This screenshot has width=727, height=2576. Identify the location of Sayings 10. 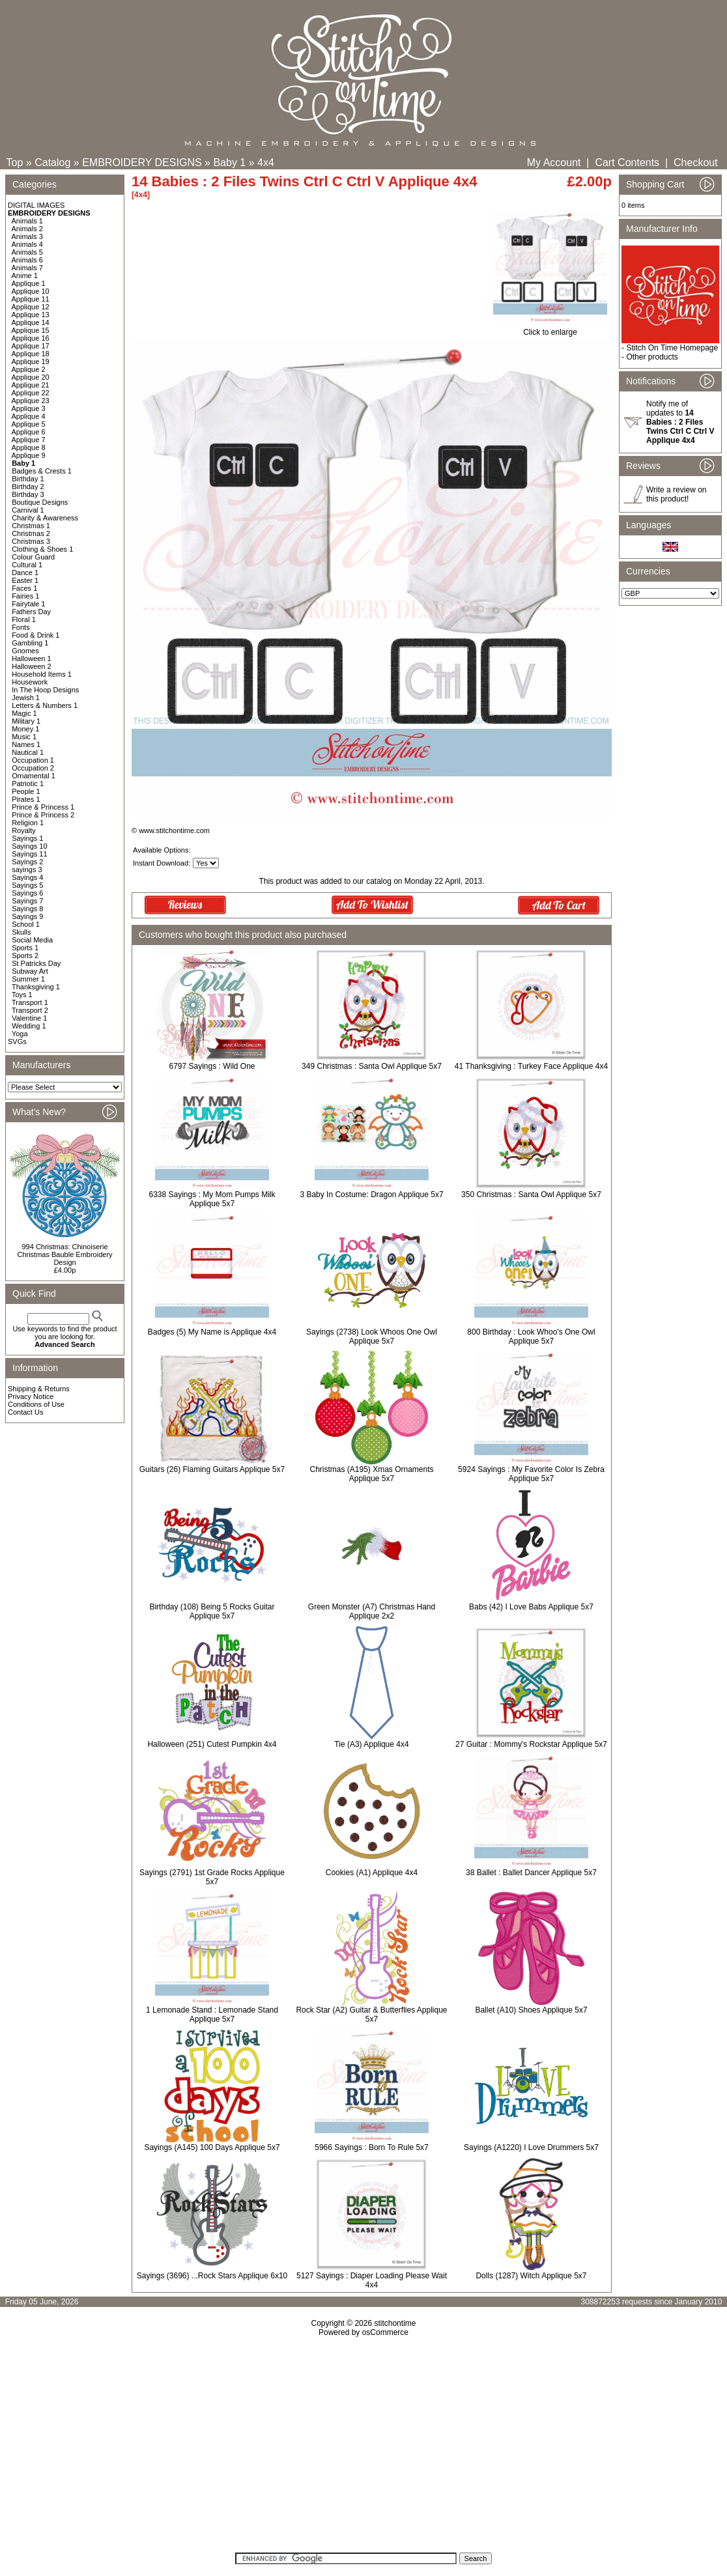
(29, 846).